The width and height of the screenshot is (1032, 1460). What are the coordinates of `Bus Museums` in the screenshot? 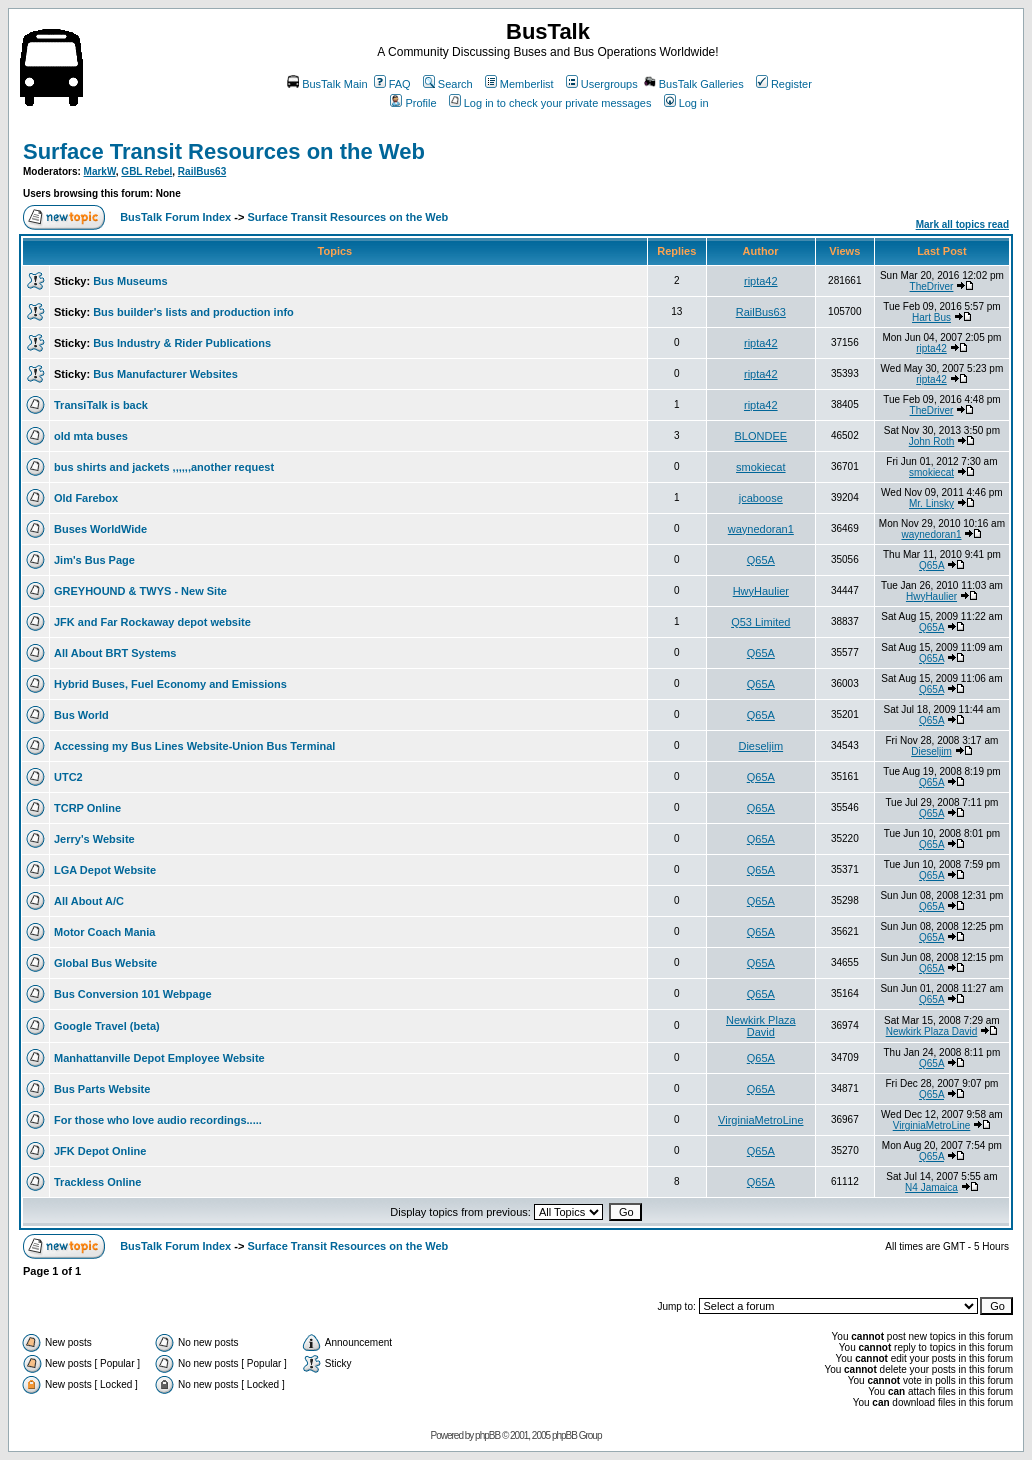 It's located at (130, 281).